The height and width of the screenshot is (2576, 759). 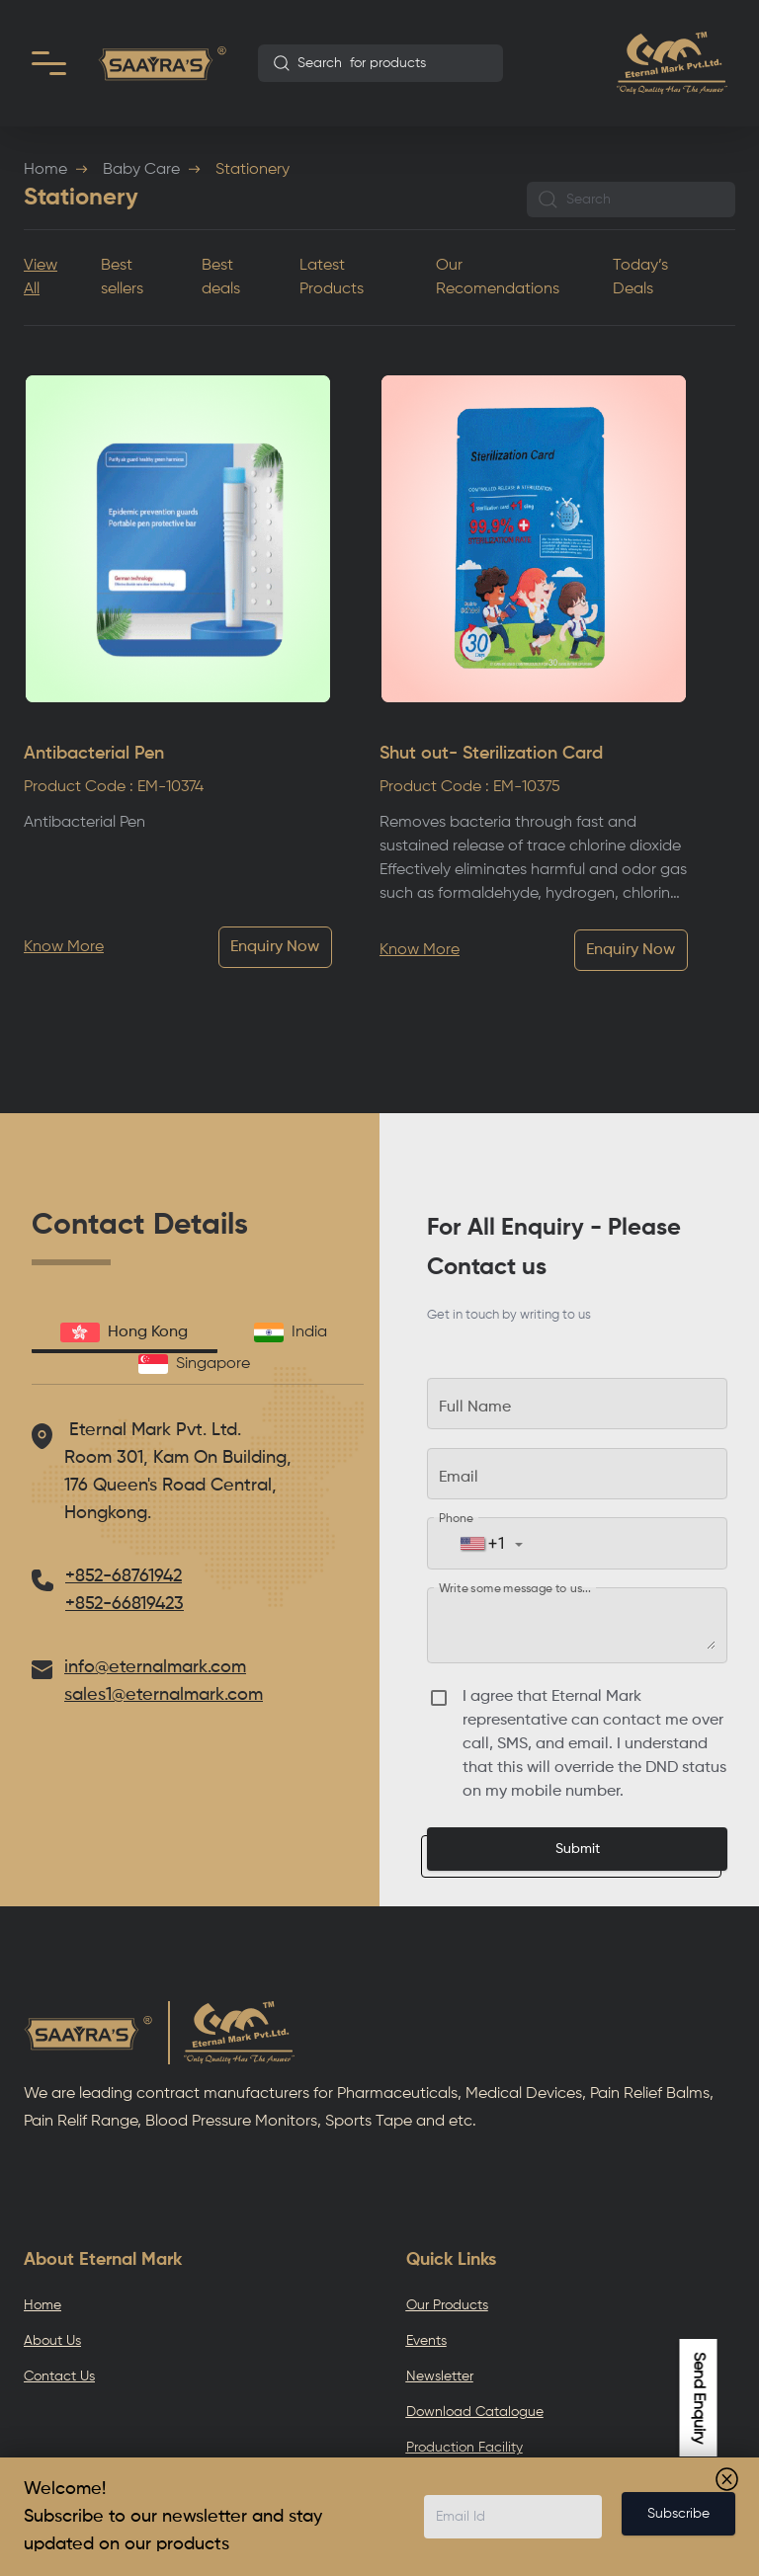 What do you see at coordinates (274, 947) in the screenshot?
I see `Enquiry Now` at bounding box center [274, 947].